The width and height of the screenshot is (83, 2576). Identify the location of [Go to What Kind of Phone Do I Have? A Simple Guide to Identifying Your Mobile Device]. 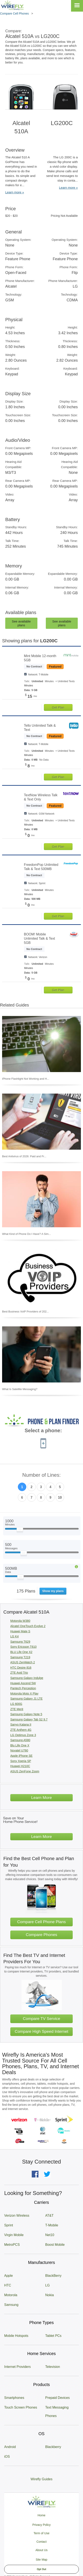
(41, 1199).